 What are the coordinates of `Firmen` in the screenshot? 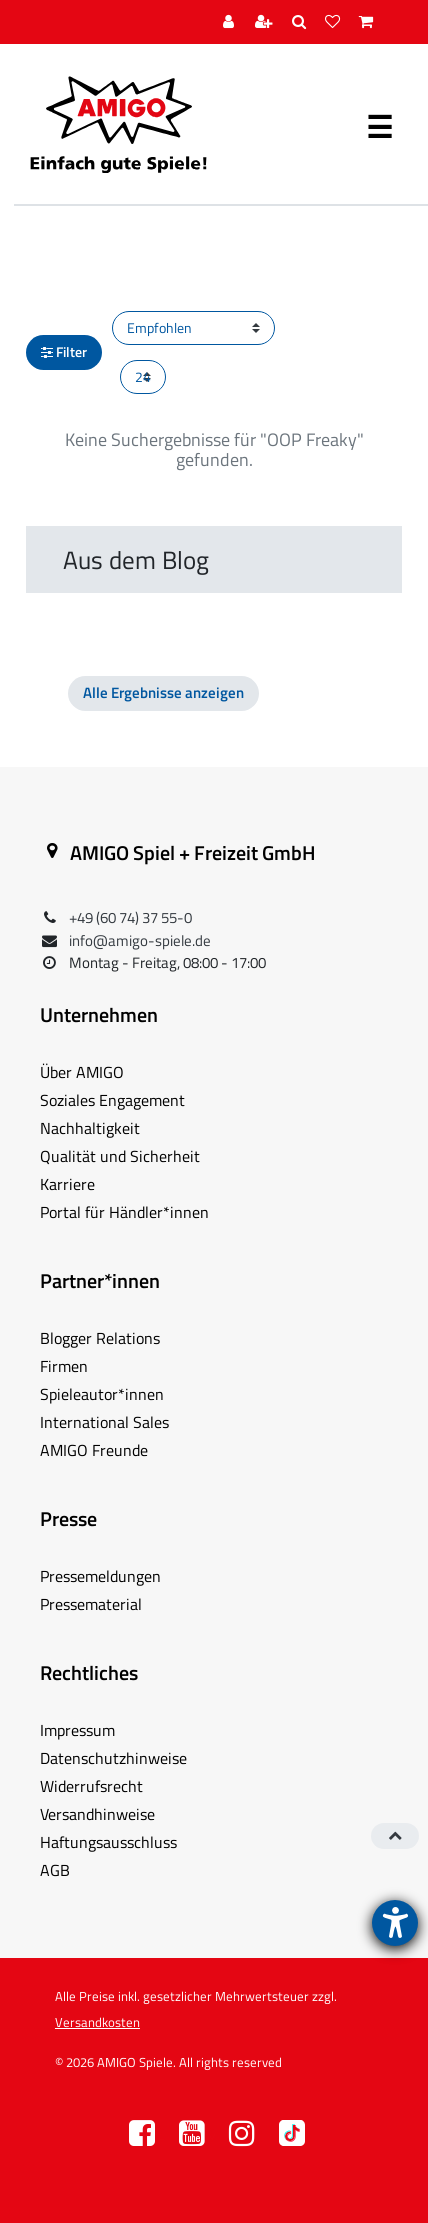 It's located at (64, 1366).